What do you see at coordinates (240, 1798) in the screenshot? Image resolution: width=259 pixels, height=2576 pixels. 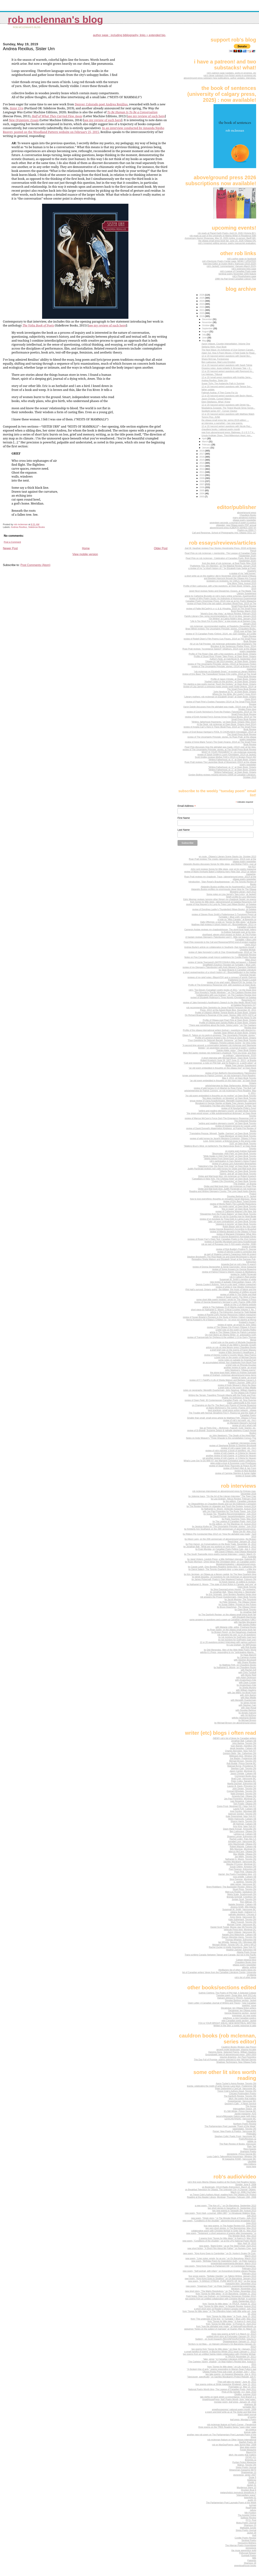 I see `Jon Paul Fiorentino, Montreal QC` at bounding box center [240, 1798].